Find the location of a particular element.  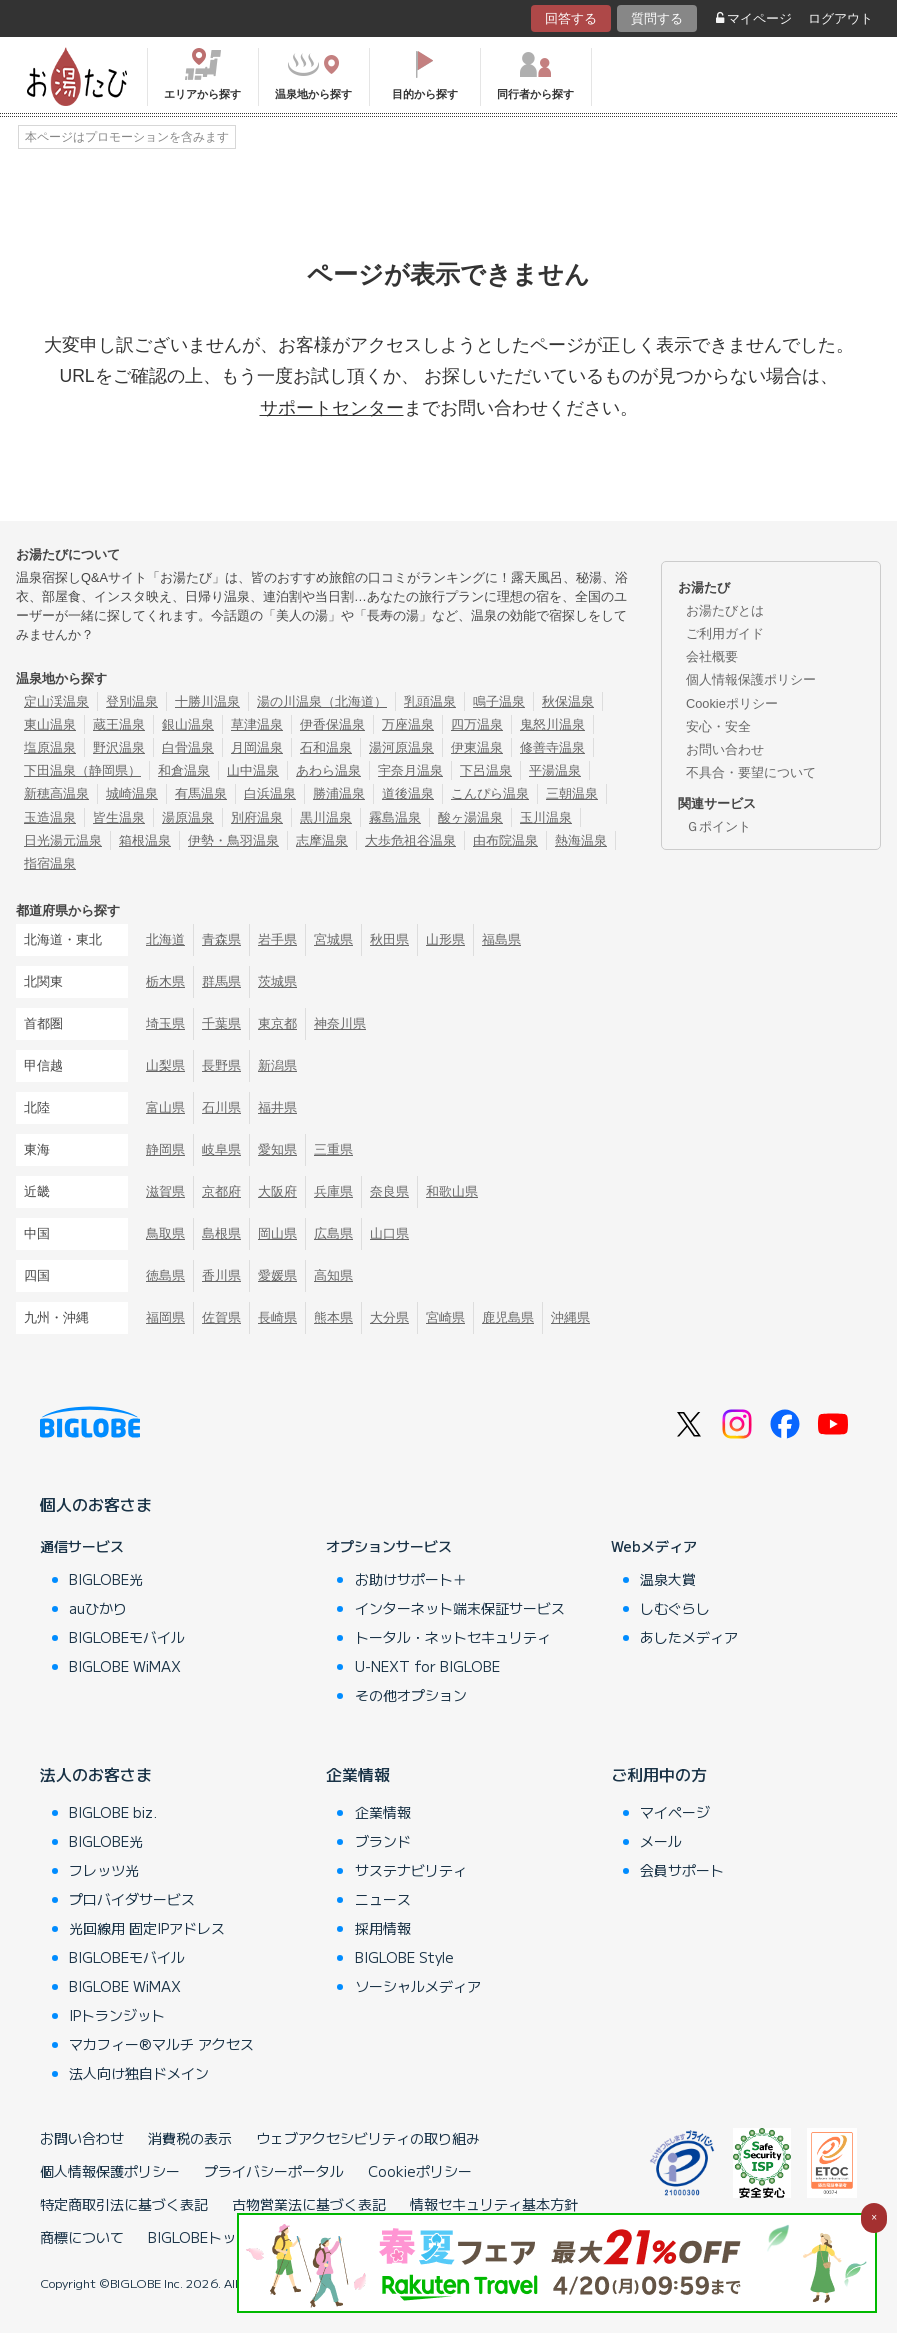

白浜温泉 is located at coordinates (270, 793).